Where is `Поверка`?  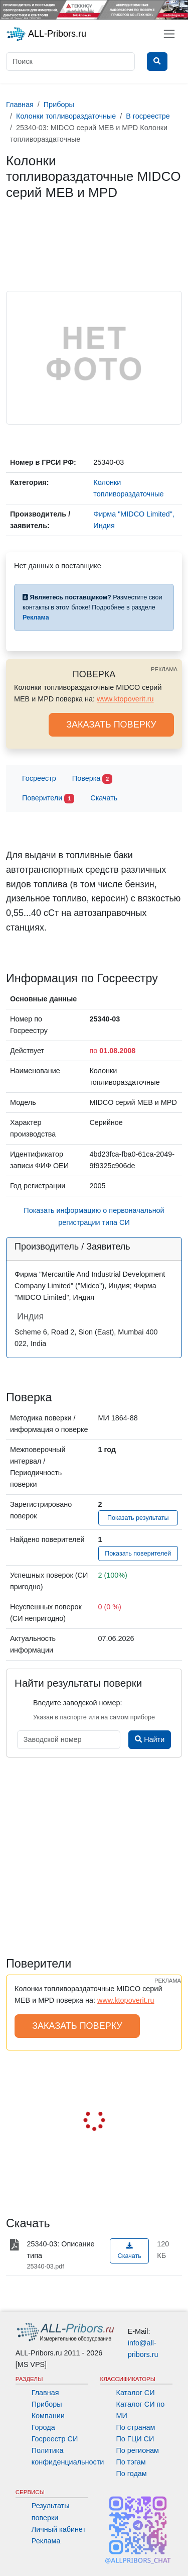 Поверка is located at coordinates (92, 779).